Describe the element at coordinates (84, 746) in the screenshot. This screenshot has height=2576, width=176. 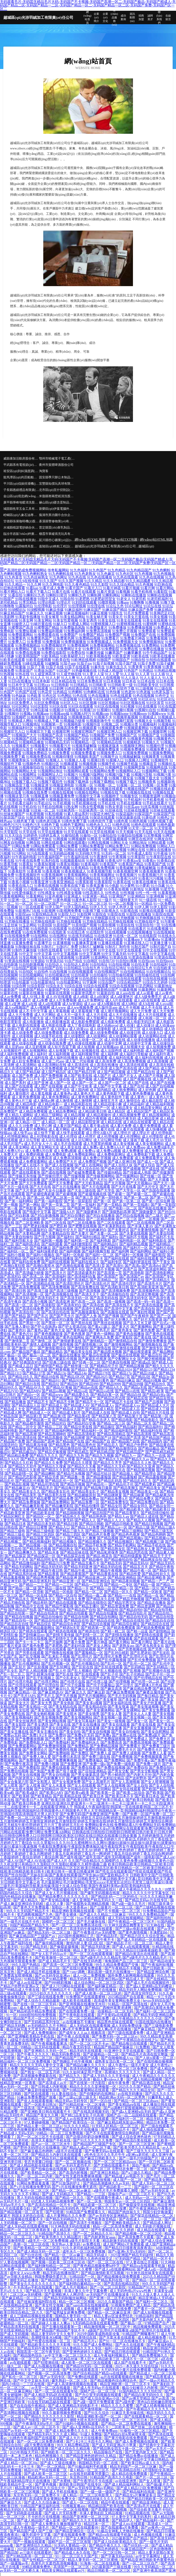
I see `91视频库破解版` at that location.